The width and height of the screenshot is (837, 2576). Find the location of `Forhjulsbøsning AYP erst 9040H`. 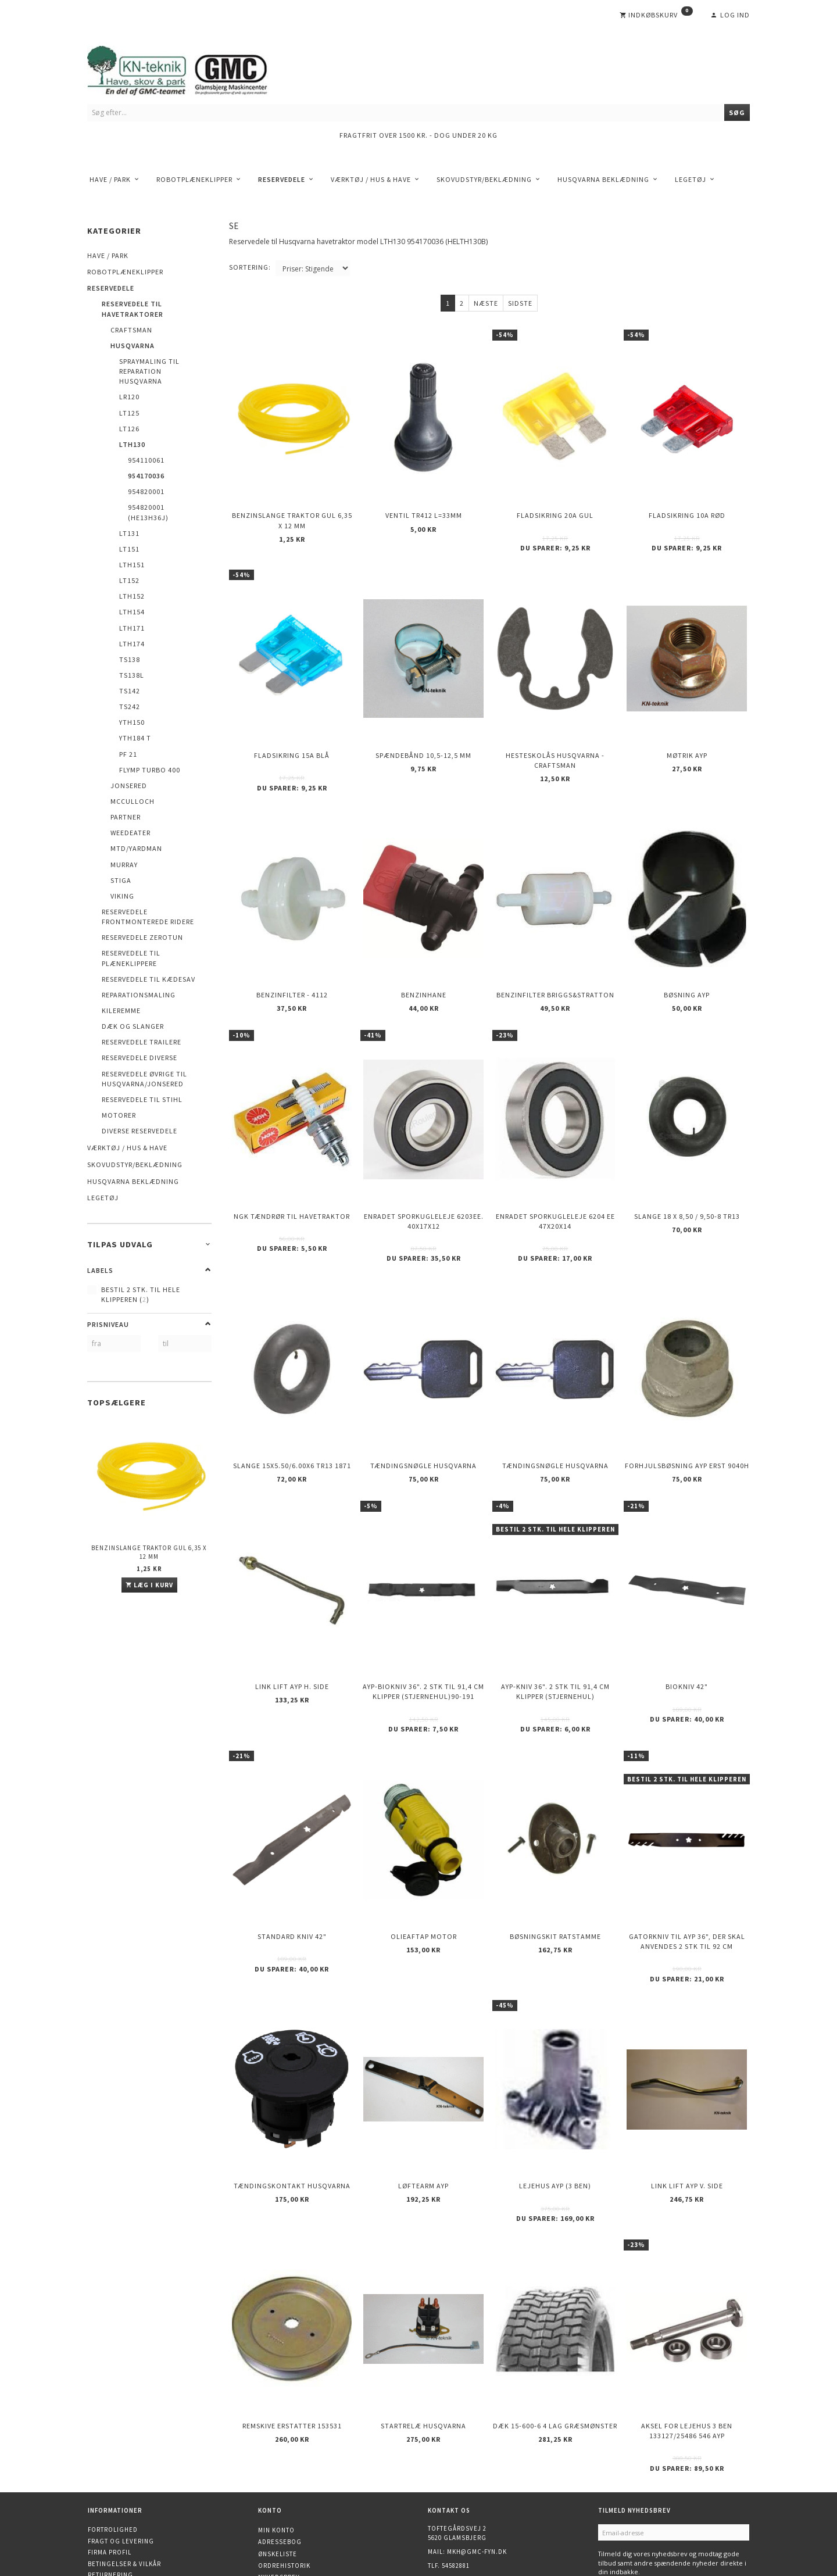

Forhjulsbøsning AYP erst 9040H is located at coordinates (687, 1418).